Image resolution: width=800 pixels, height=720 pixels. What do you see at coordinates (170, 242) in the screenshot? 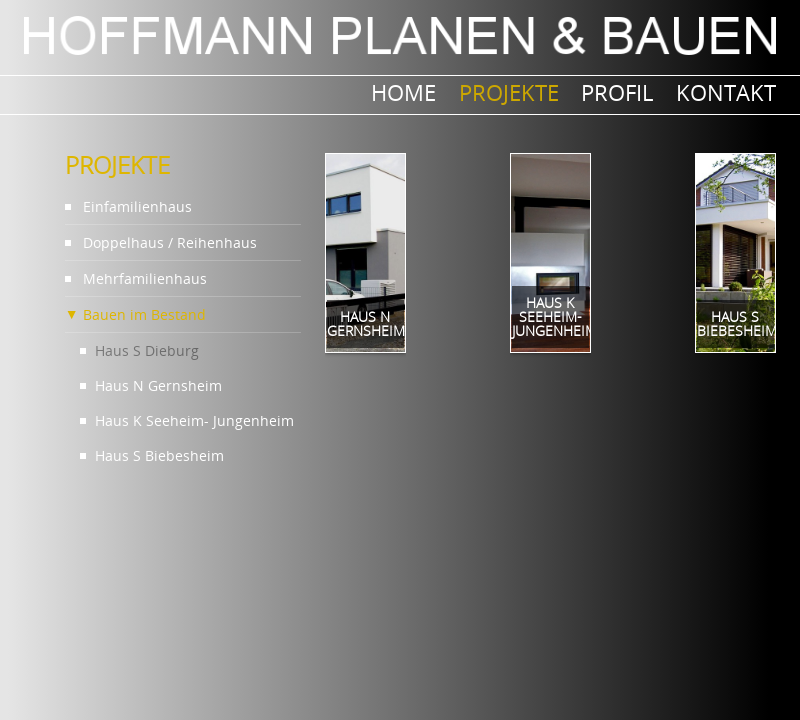
I see `Doppelhaus / Reihenhaus` at bounding box center [170, 242].